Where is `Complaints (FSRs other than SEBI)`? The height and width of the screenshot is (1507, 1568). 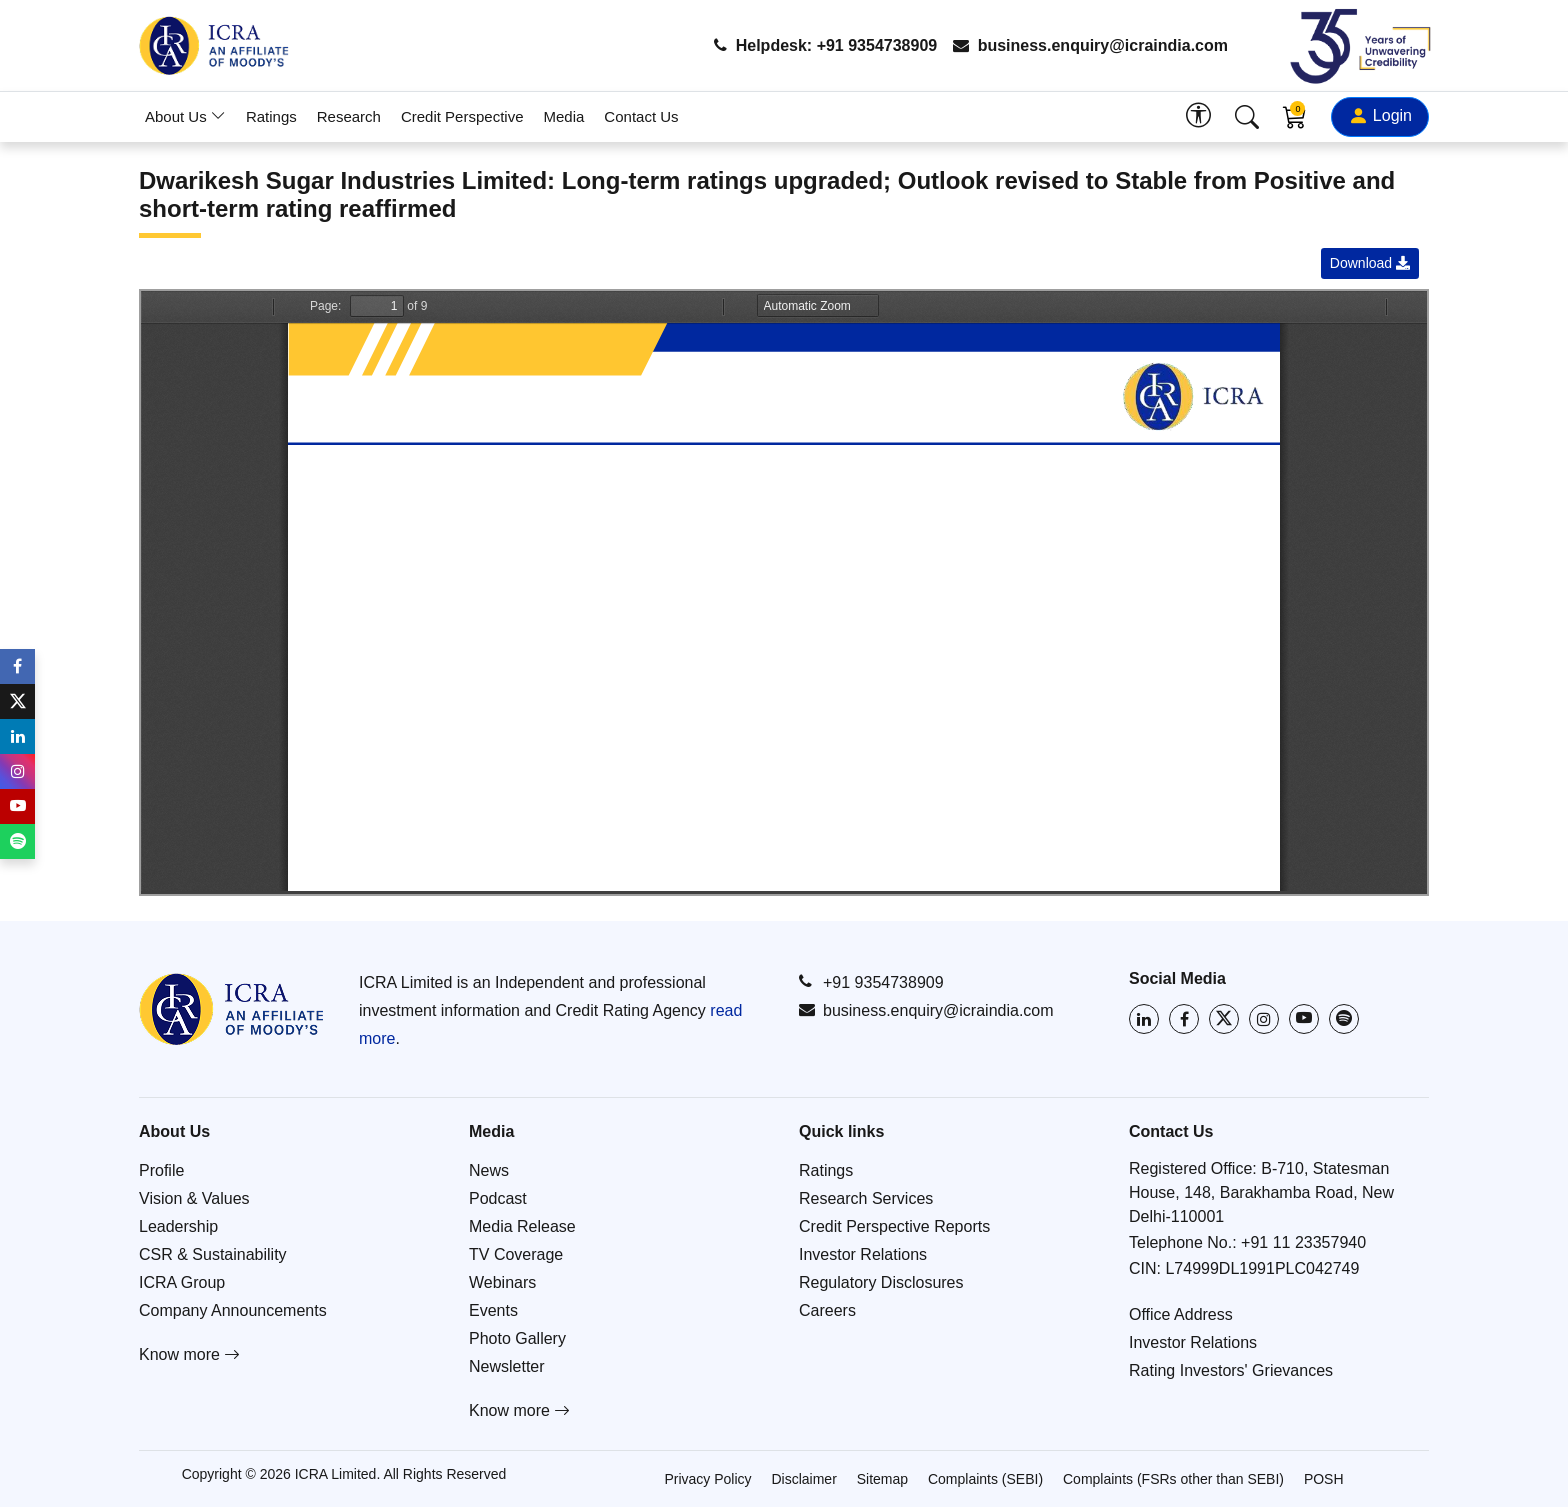 Complaints (FSRs other than SEBI) is located at coordinates (1173, 1479).